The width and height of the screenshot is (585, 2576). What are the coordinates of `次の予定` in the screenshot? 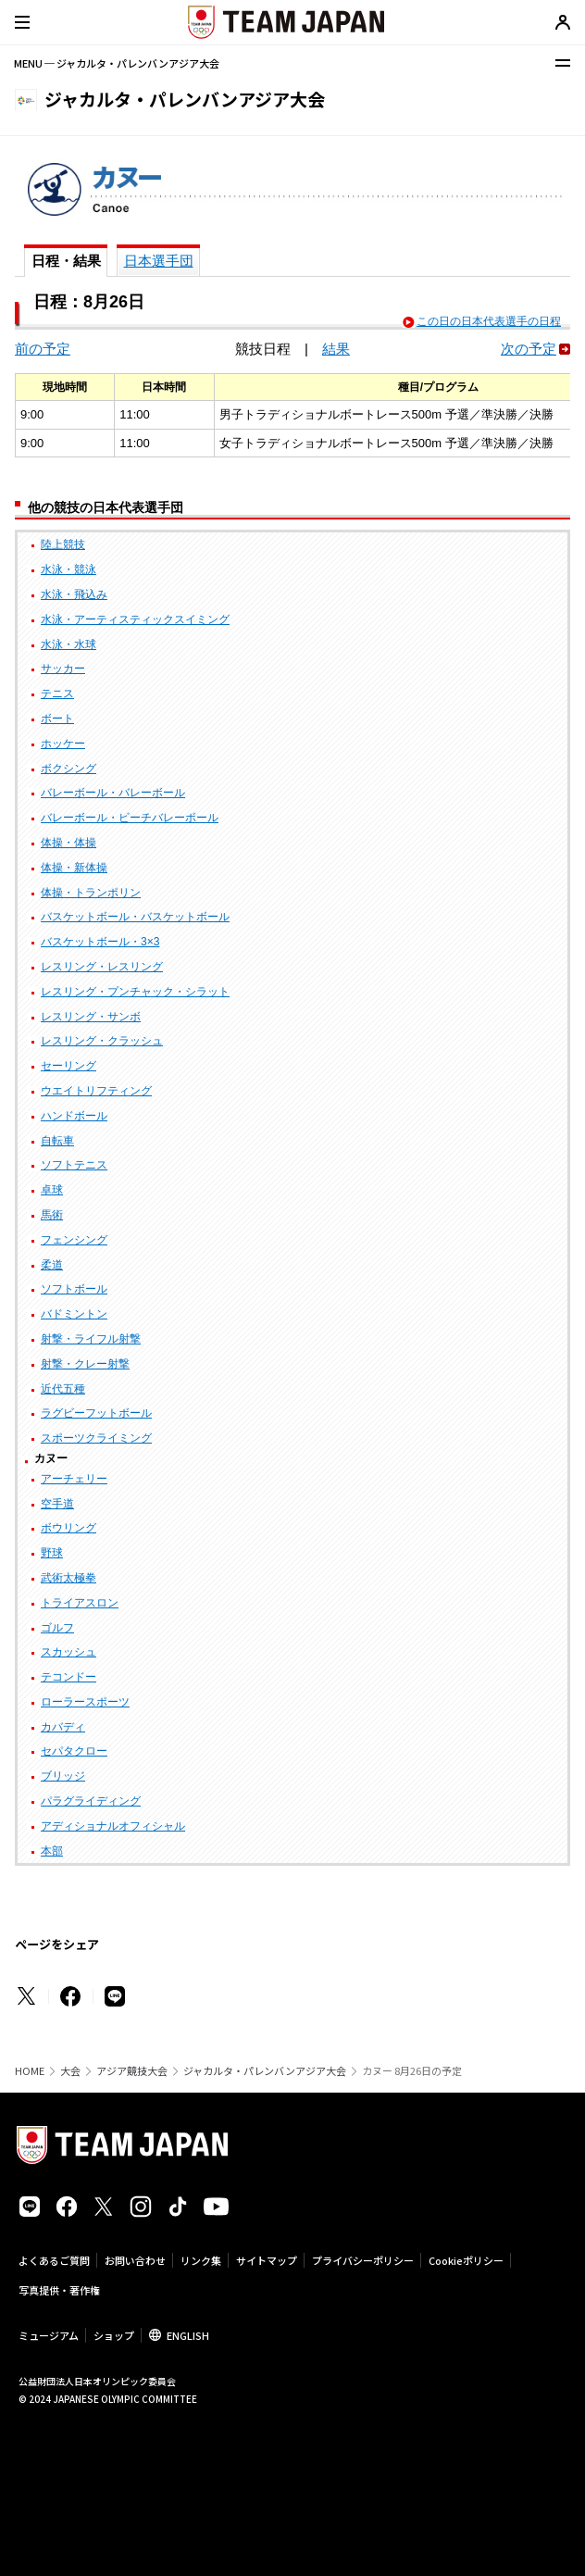 It's located at (528, 348).